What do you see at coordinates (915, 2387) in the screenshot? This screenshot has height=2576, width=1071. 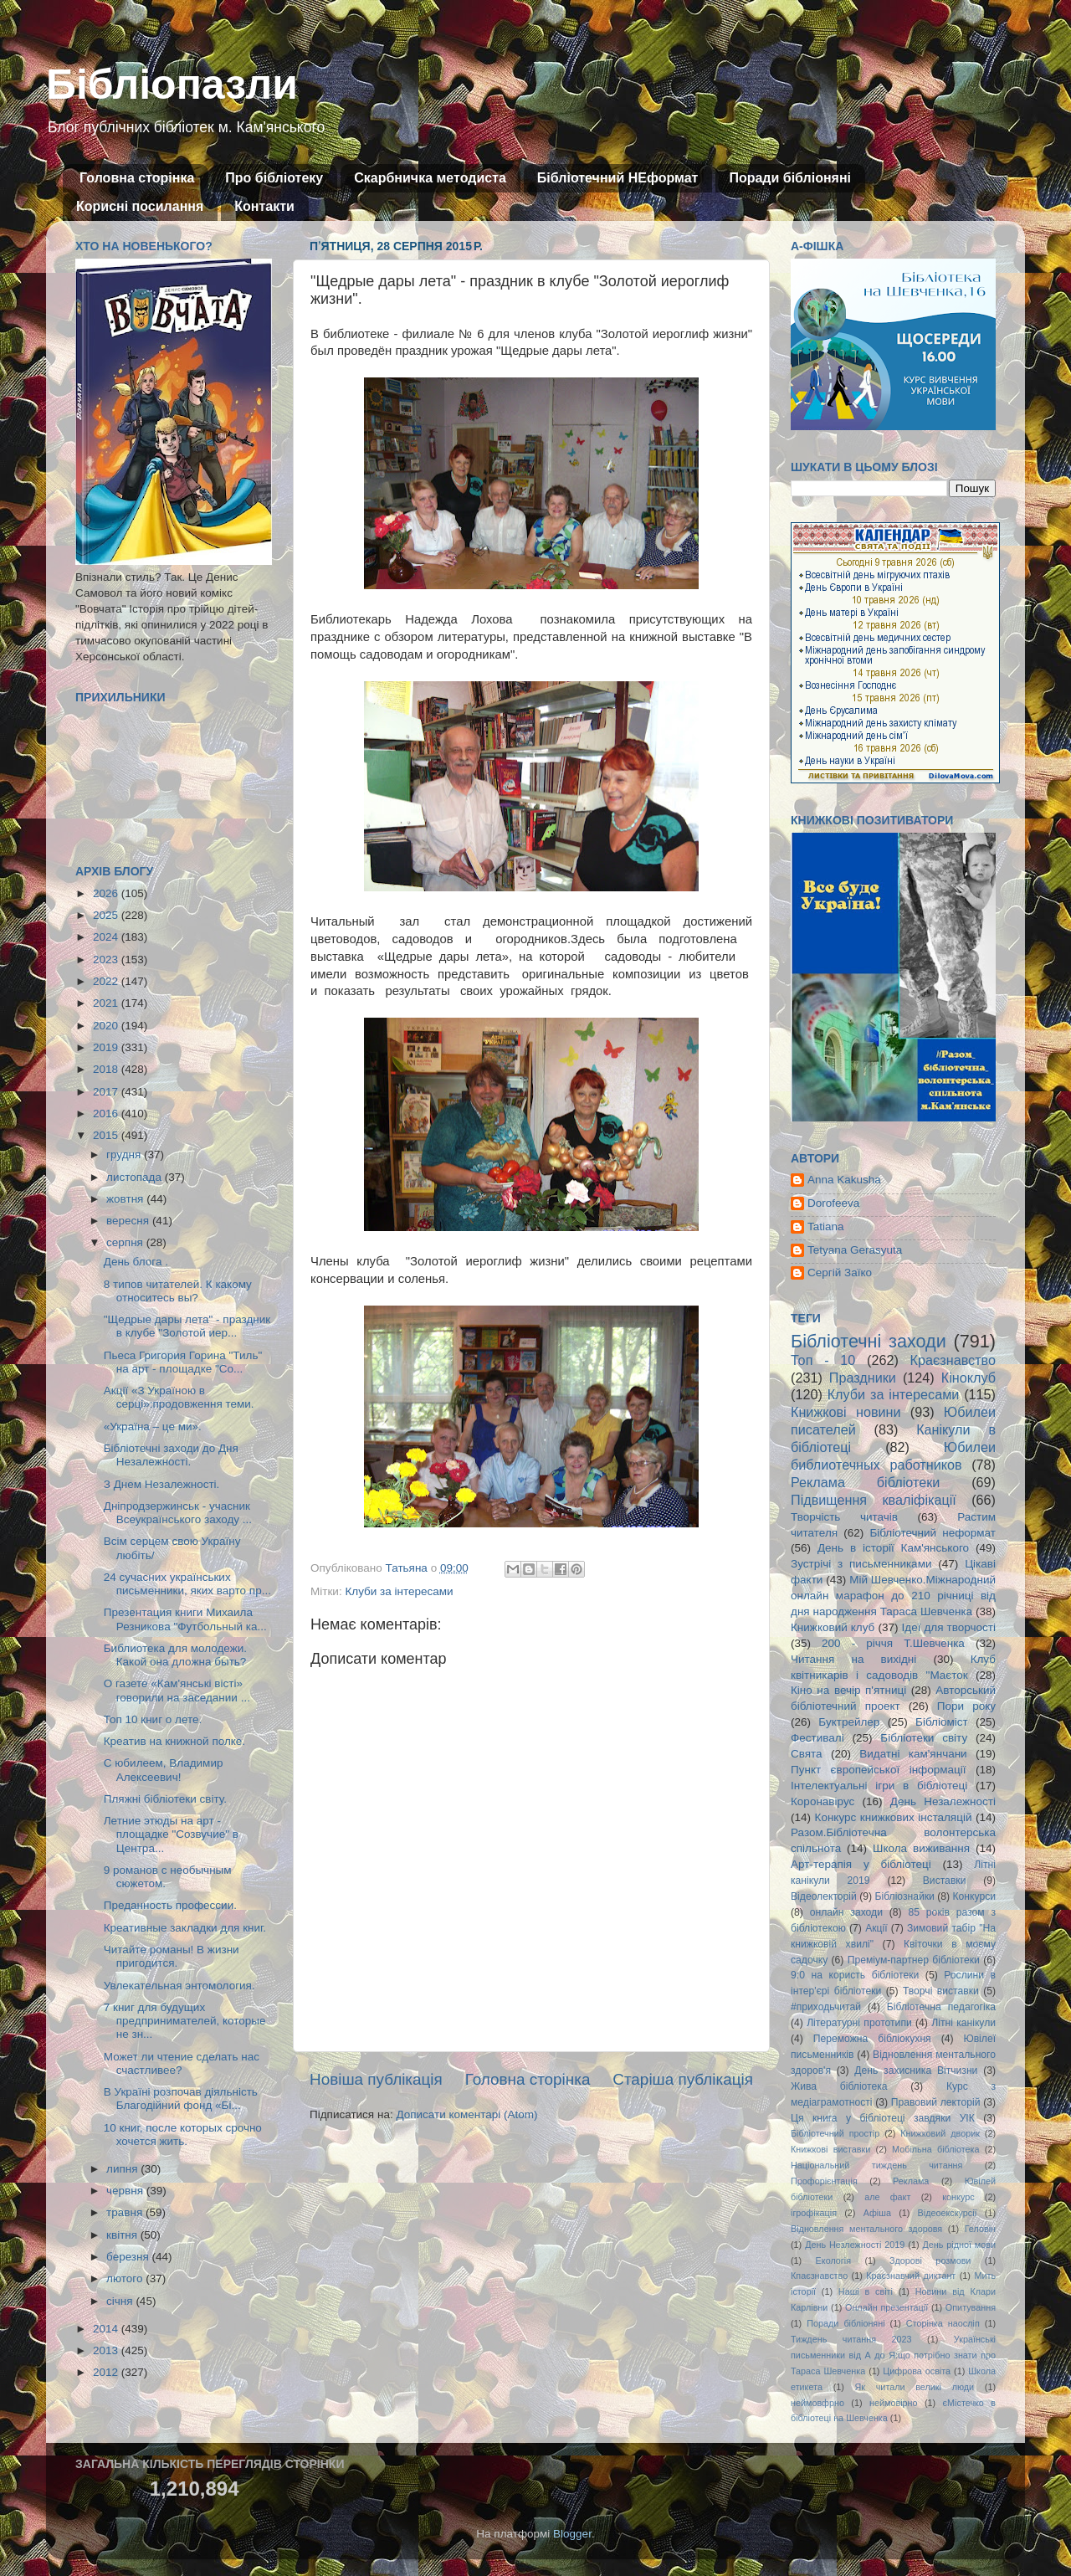 I see `Як читали великі люди` at bounding box center [915, 2387].